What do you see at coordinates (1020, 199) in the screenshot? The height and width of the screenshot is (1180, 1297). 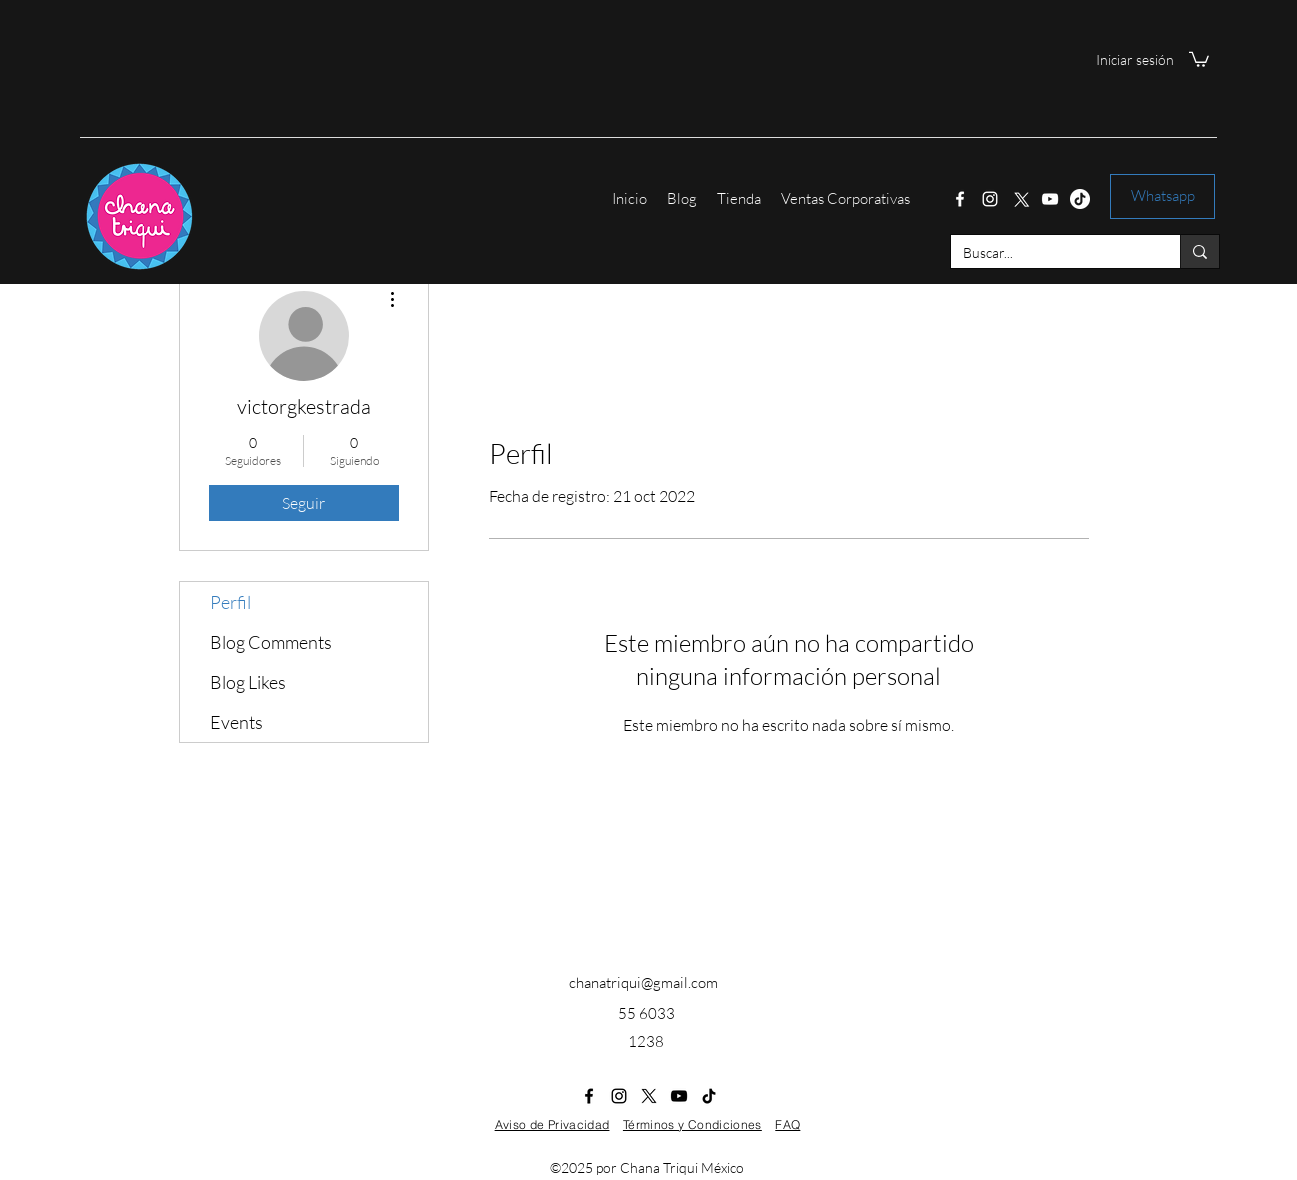 I see `[Twitter]` at bounding box center [1020, 199].